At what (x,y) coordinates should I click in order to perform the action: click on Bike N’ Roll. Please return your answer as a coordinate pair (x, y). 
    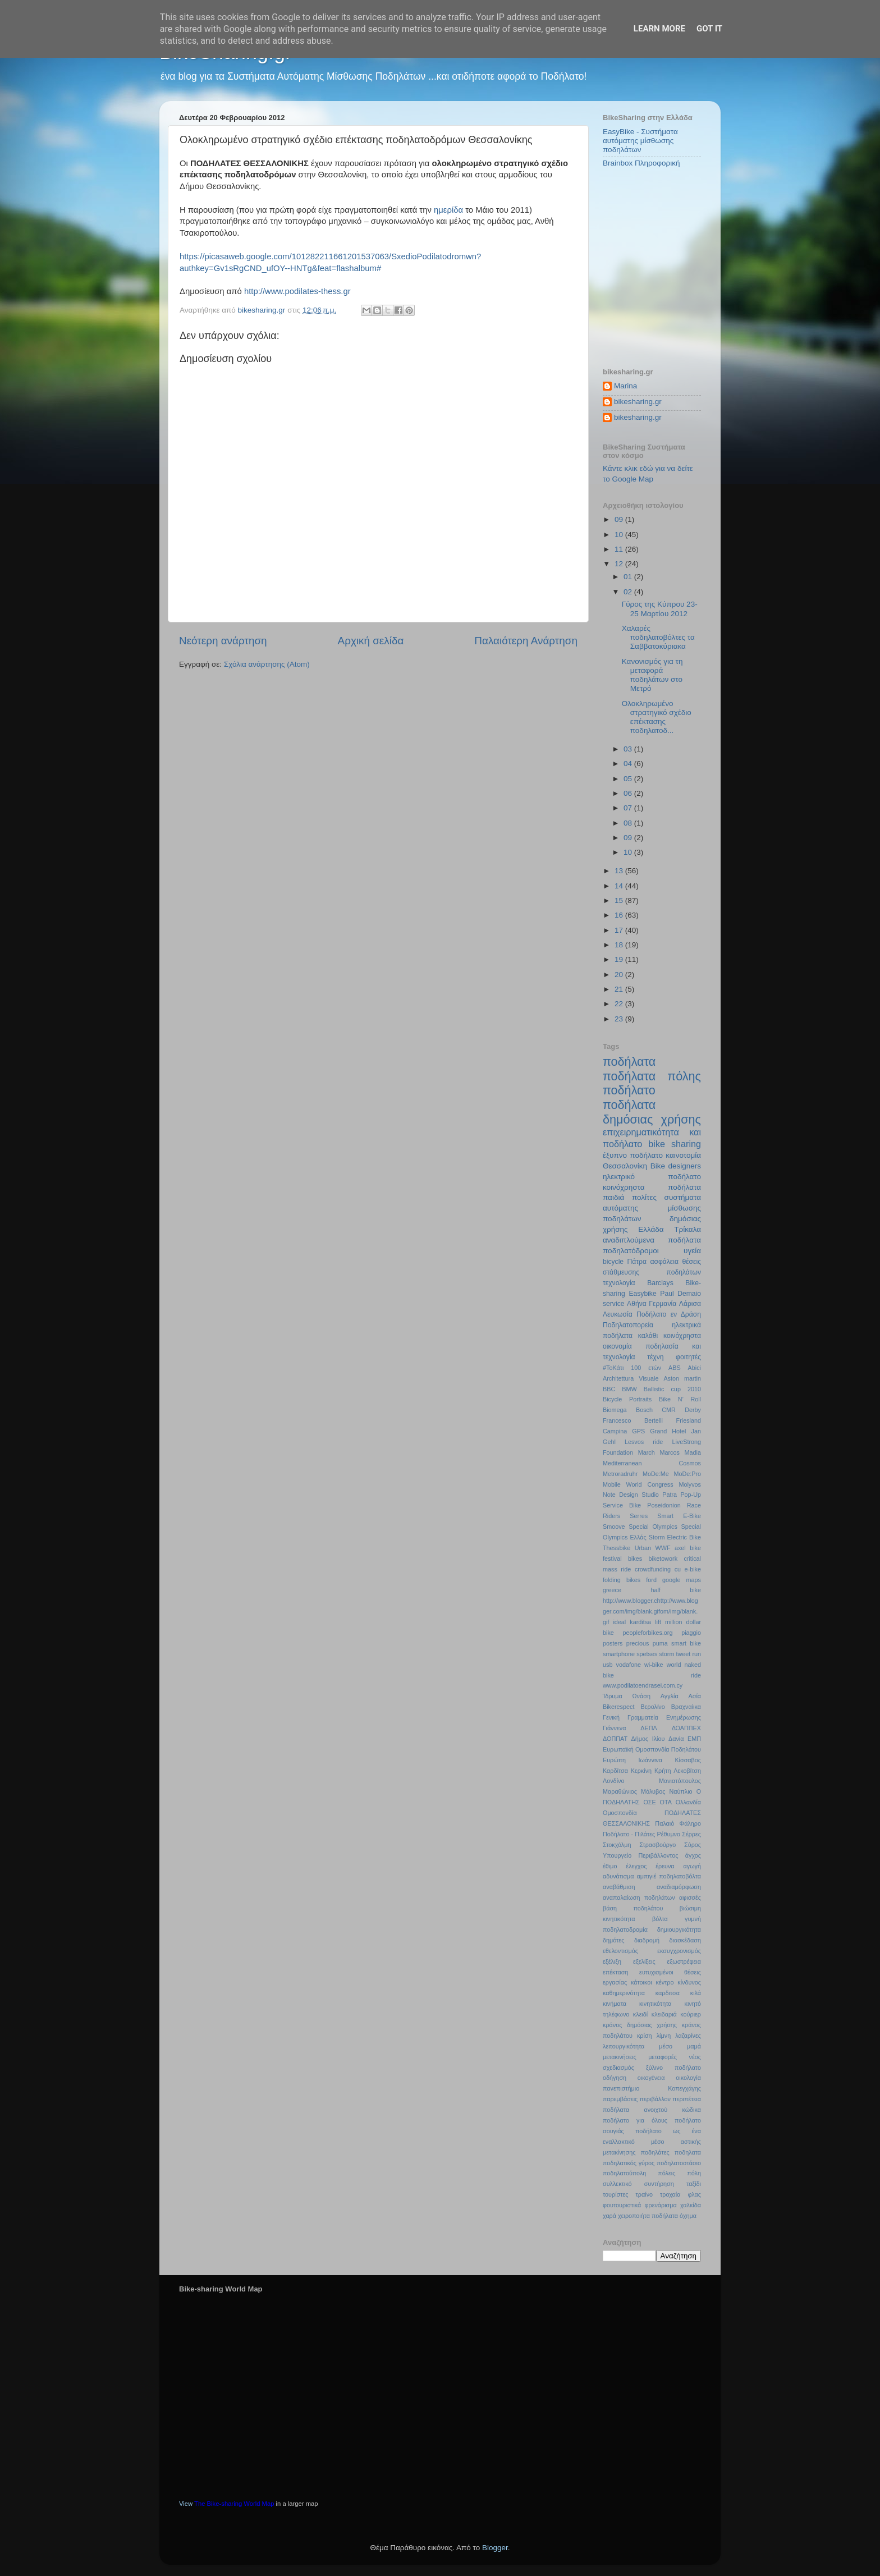
    Looking at the image, I should click on (680, 1399).